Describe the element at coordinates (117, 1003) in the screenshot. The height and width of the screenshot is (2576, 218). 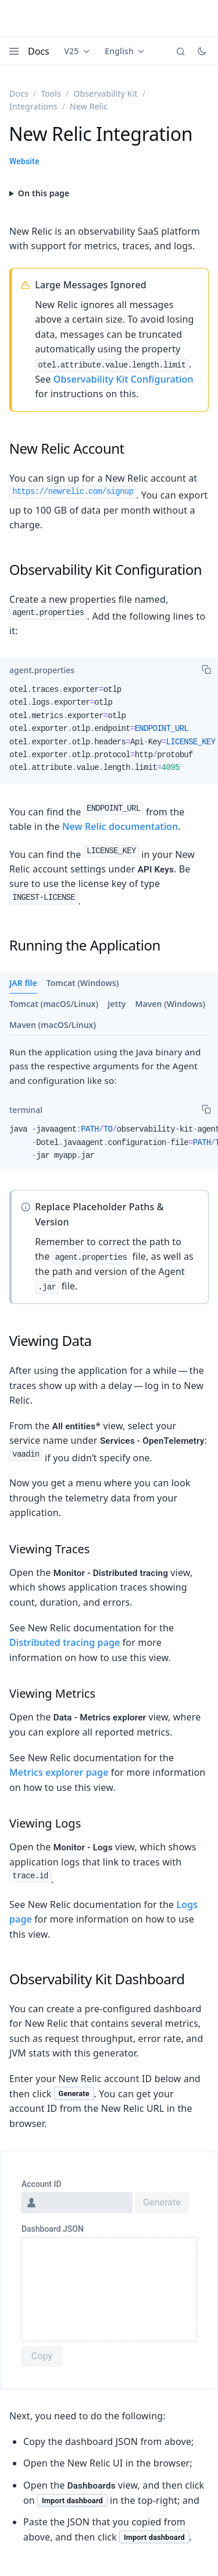
I see `Jetty` at that location.